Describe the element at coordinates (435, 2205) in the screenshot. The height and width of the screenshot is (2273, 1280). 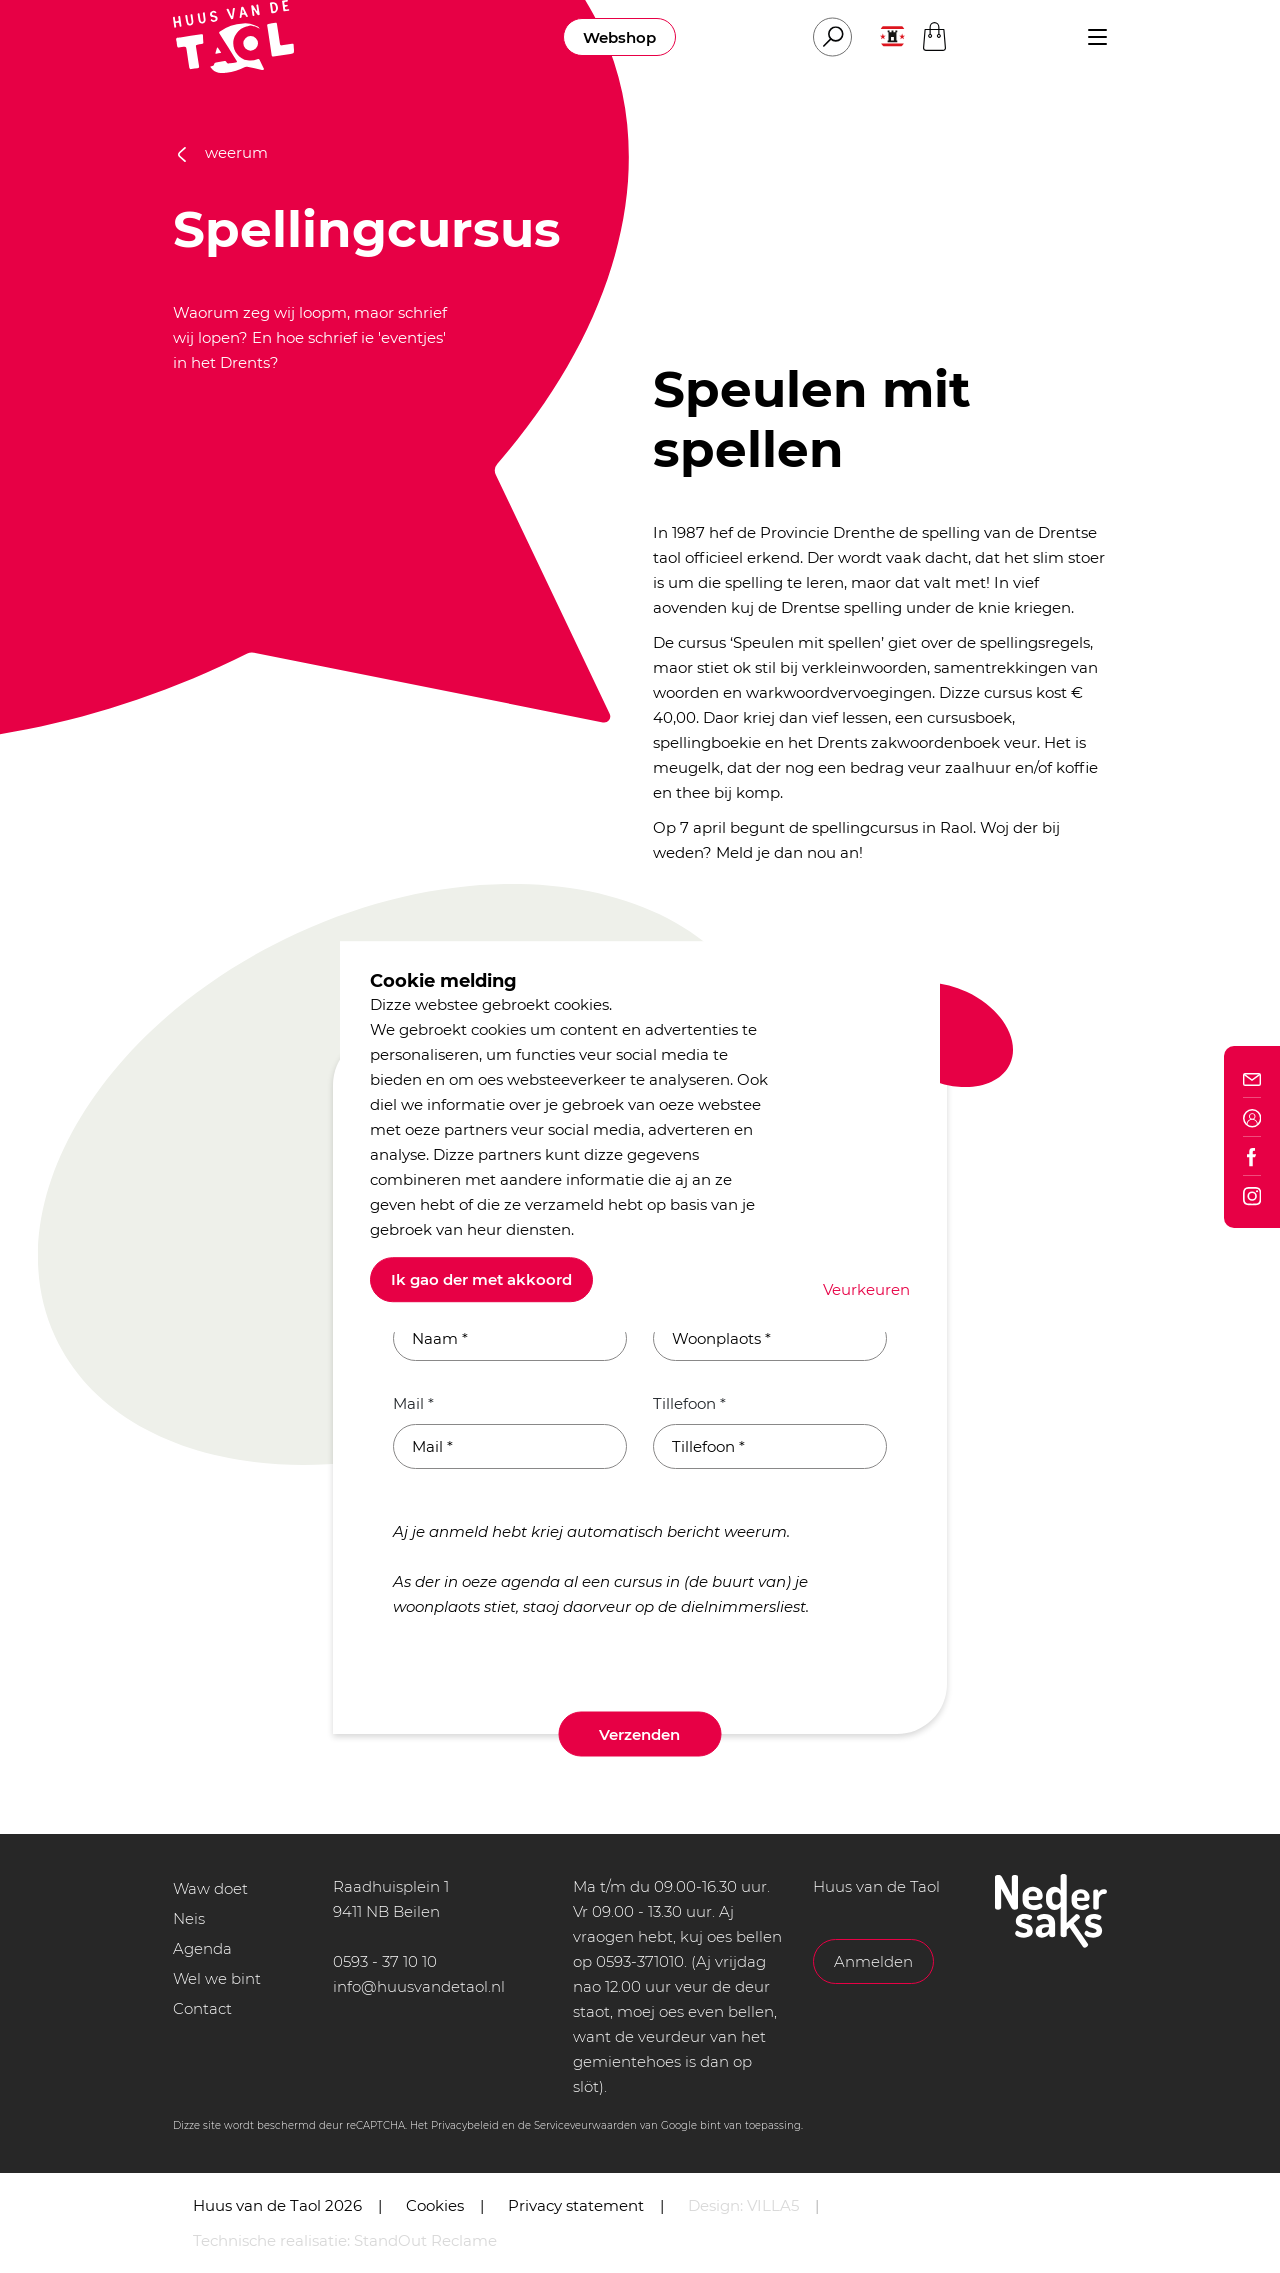
I see `Cookies` at that location.